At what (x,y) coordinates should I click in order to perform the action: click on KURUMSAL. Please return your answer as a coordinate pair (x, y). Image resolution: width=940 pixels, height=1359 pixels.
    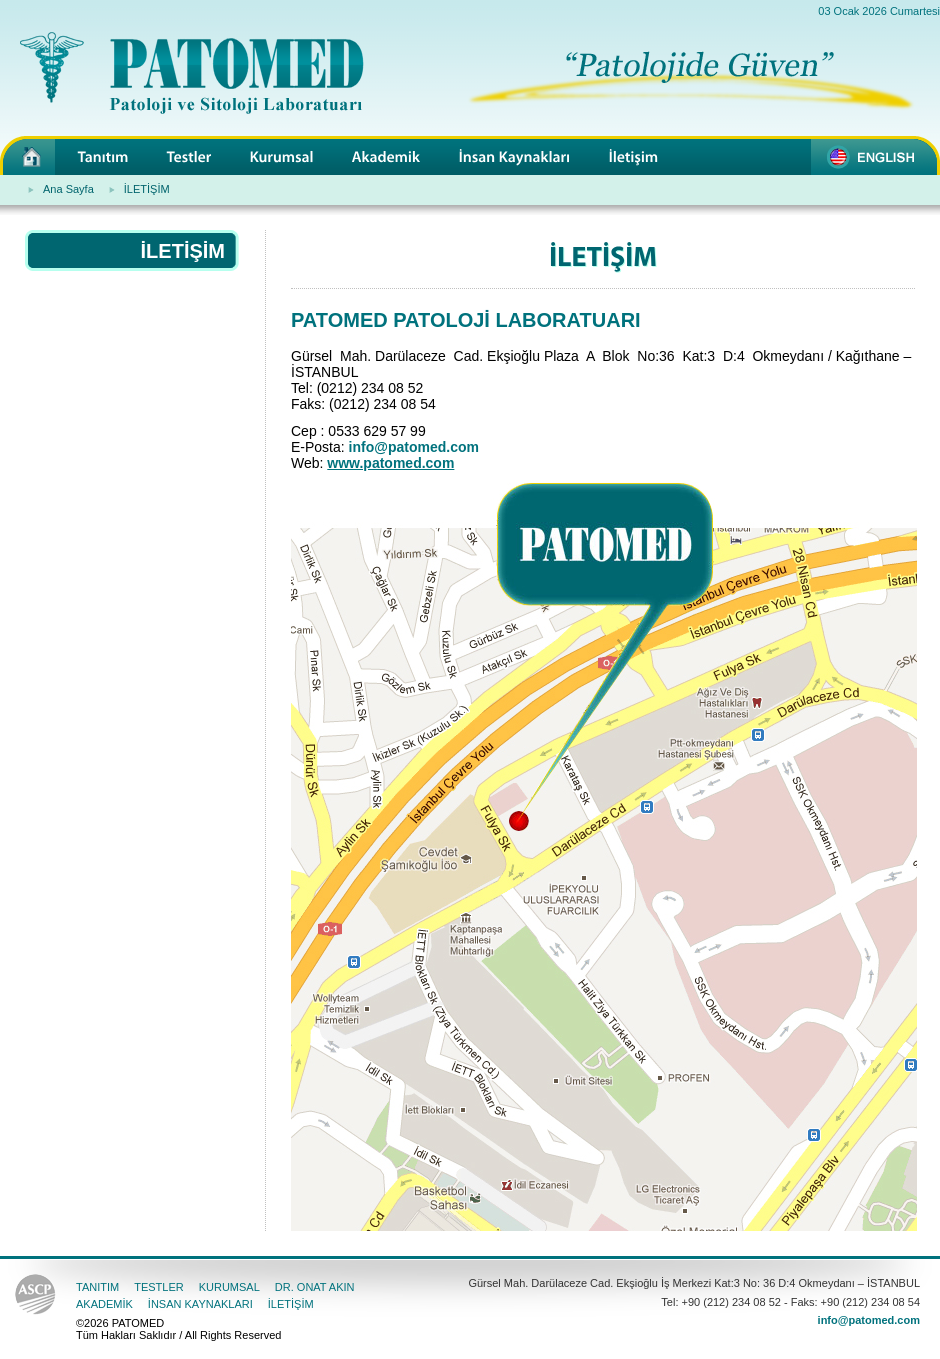
    Looking at the image, I should click on (229, 1287).